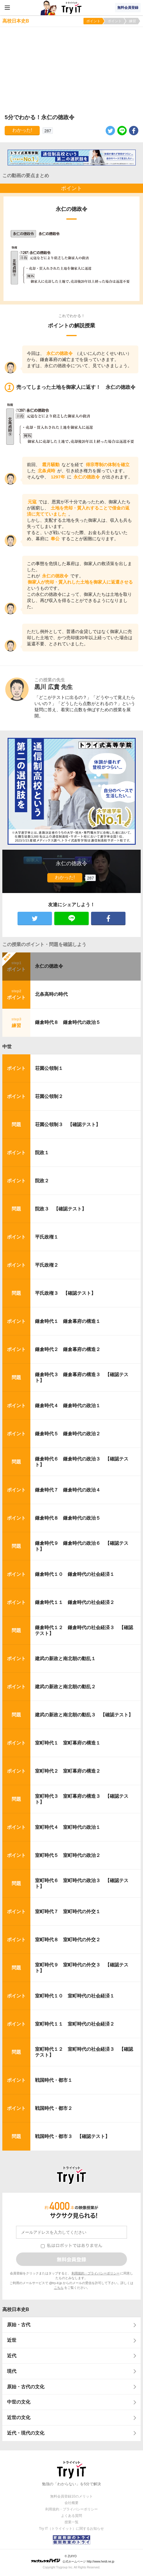  Describe the element at coordinates (53, 2080) in the screenshot. I see `戦国時代・都市１` at that location.